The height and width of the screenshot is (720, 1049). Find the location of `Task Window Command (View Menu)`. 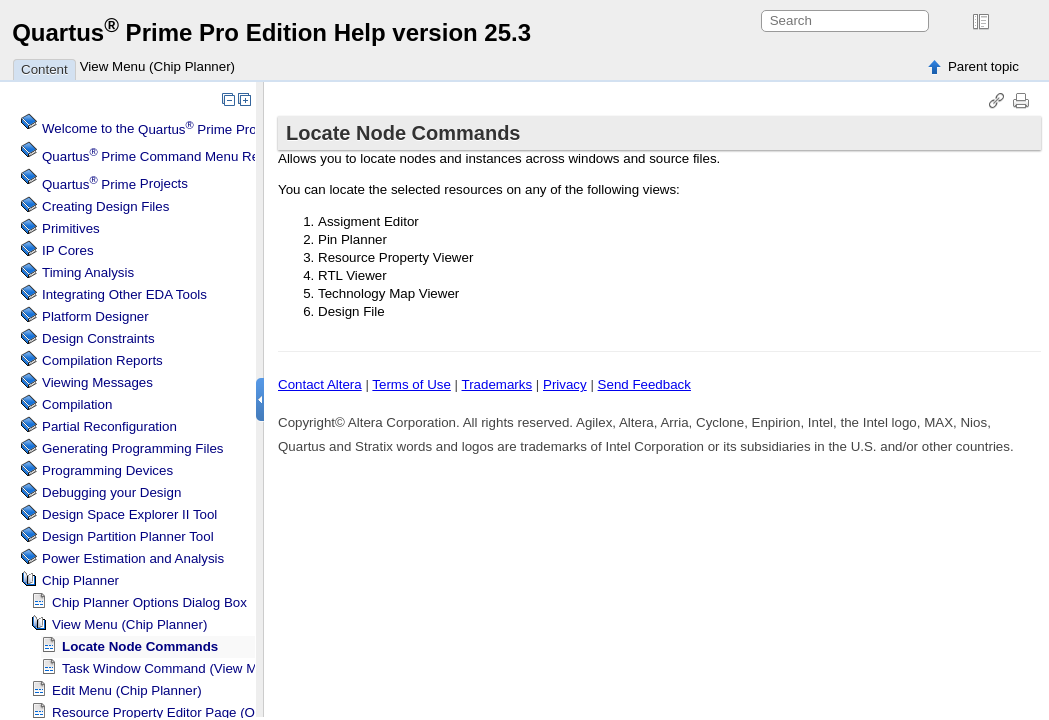

Task Window Command (View Menu) is located at coordinates (173, 668).